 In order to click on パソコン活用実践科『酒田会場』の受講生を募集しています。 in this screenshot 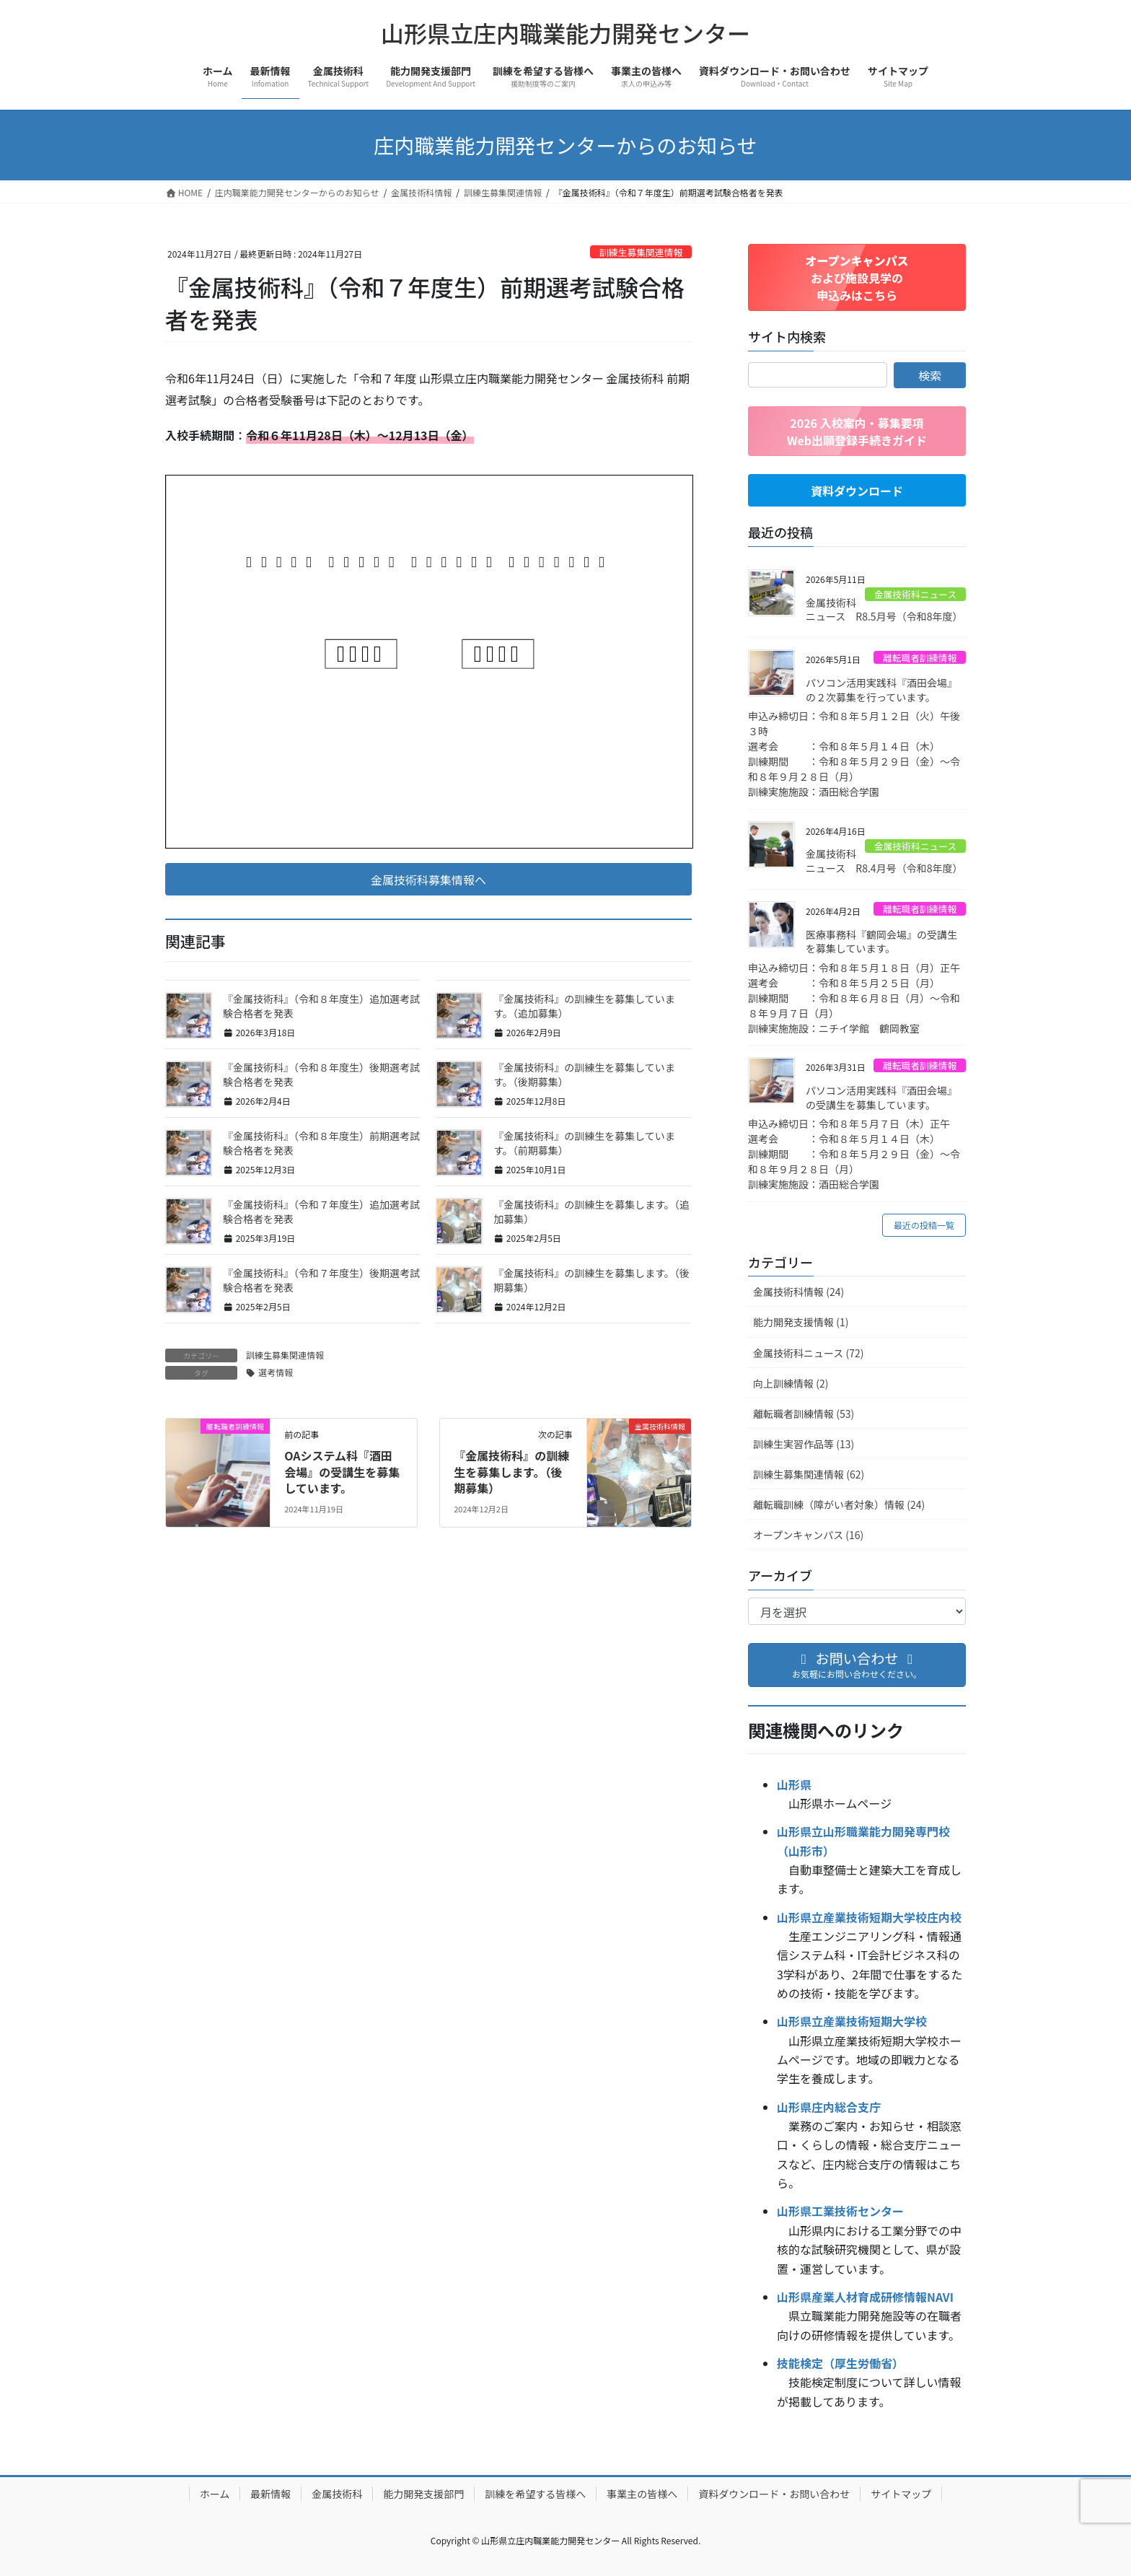, I will do `click(881, 1097)`.